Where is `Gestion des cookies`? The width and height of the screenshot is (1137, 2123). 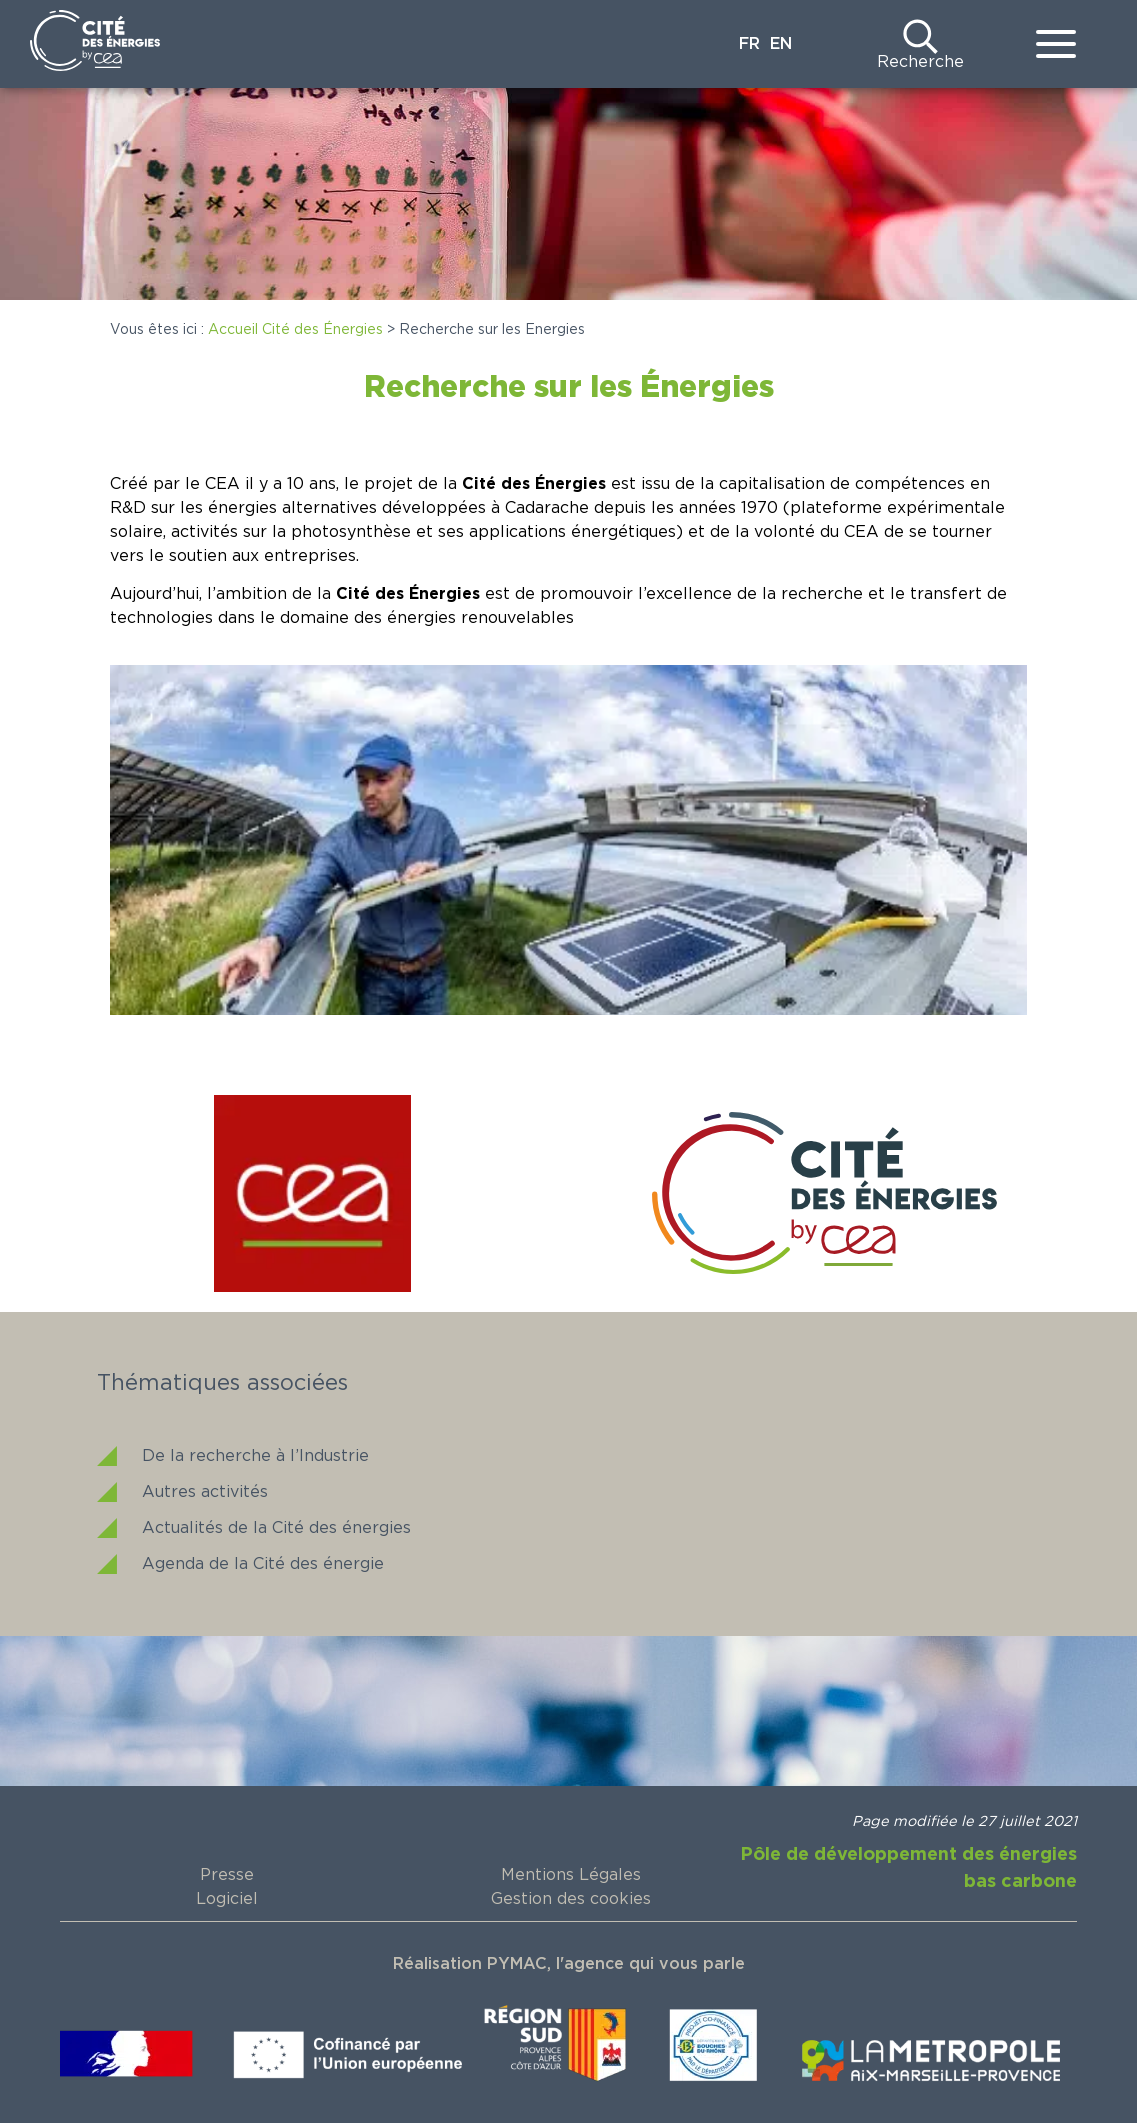
Gestion des cookies is located at coordinates (571, 1899).